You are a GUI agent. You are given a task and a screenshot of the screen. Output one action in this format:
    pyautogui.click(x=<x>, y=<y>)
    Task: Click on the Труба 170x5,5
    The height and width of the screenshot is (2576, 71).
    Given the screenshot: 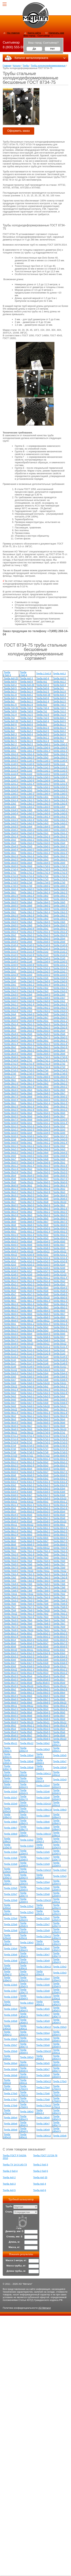 What is the action you would take?
    pyautogui.click(x=23, y=2093)
    